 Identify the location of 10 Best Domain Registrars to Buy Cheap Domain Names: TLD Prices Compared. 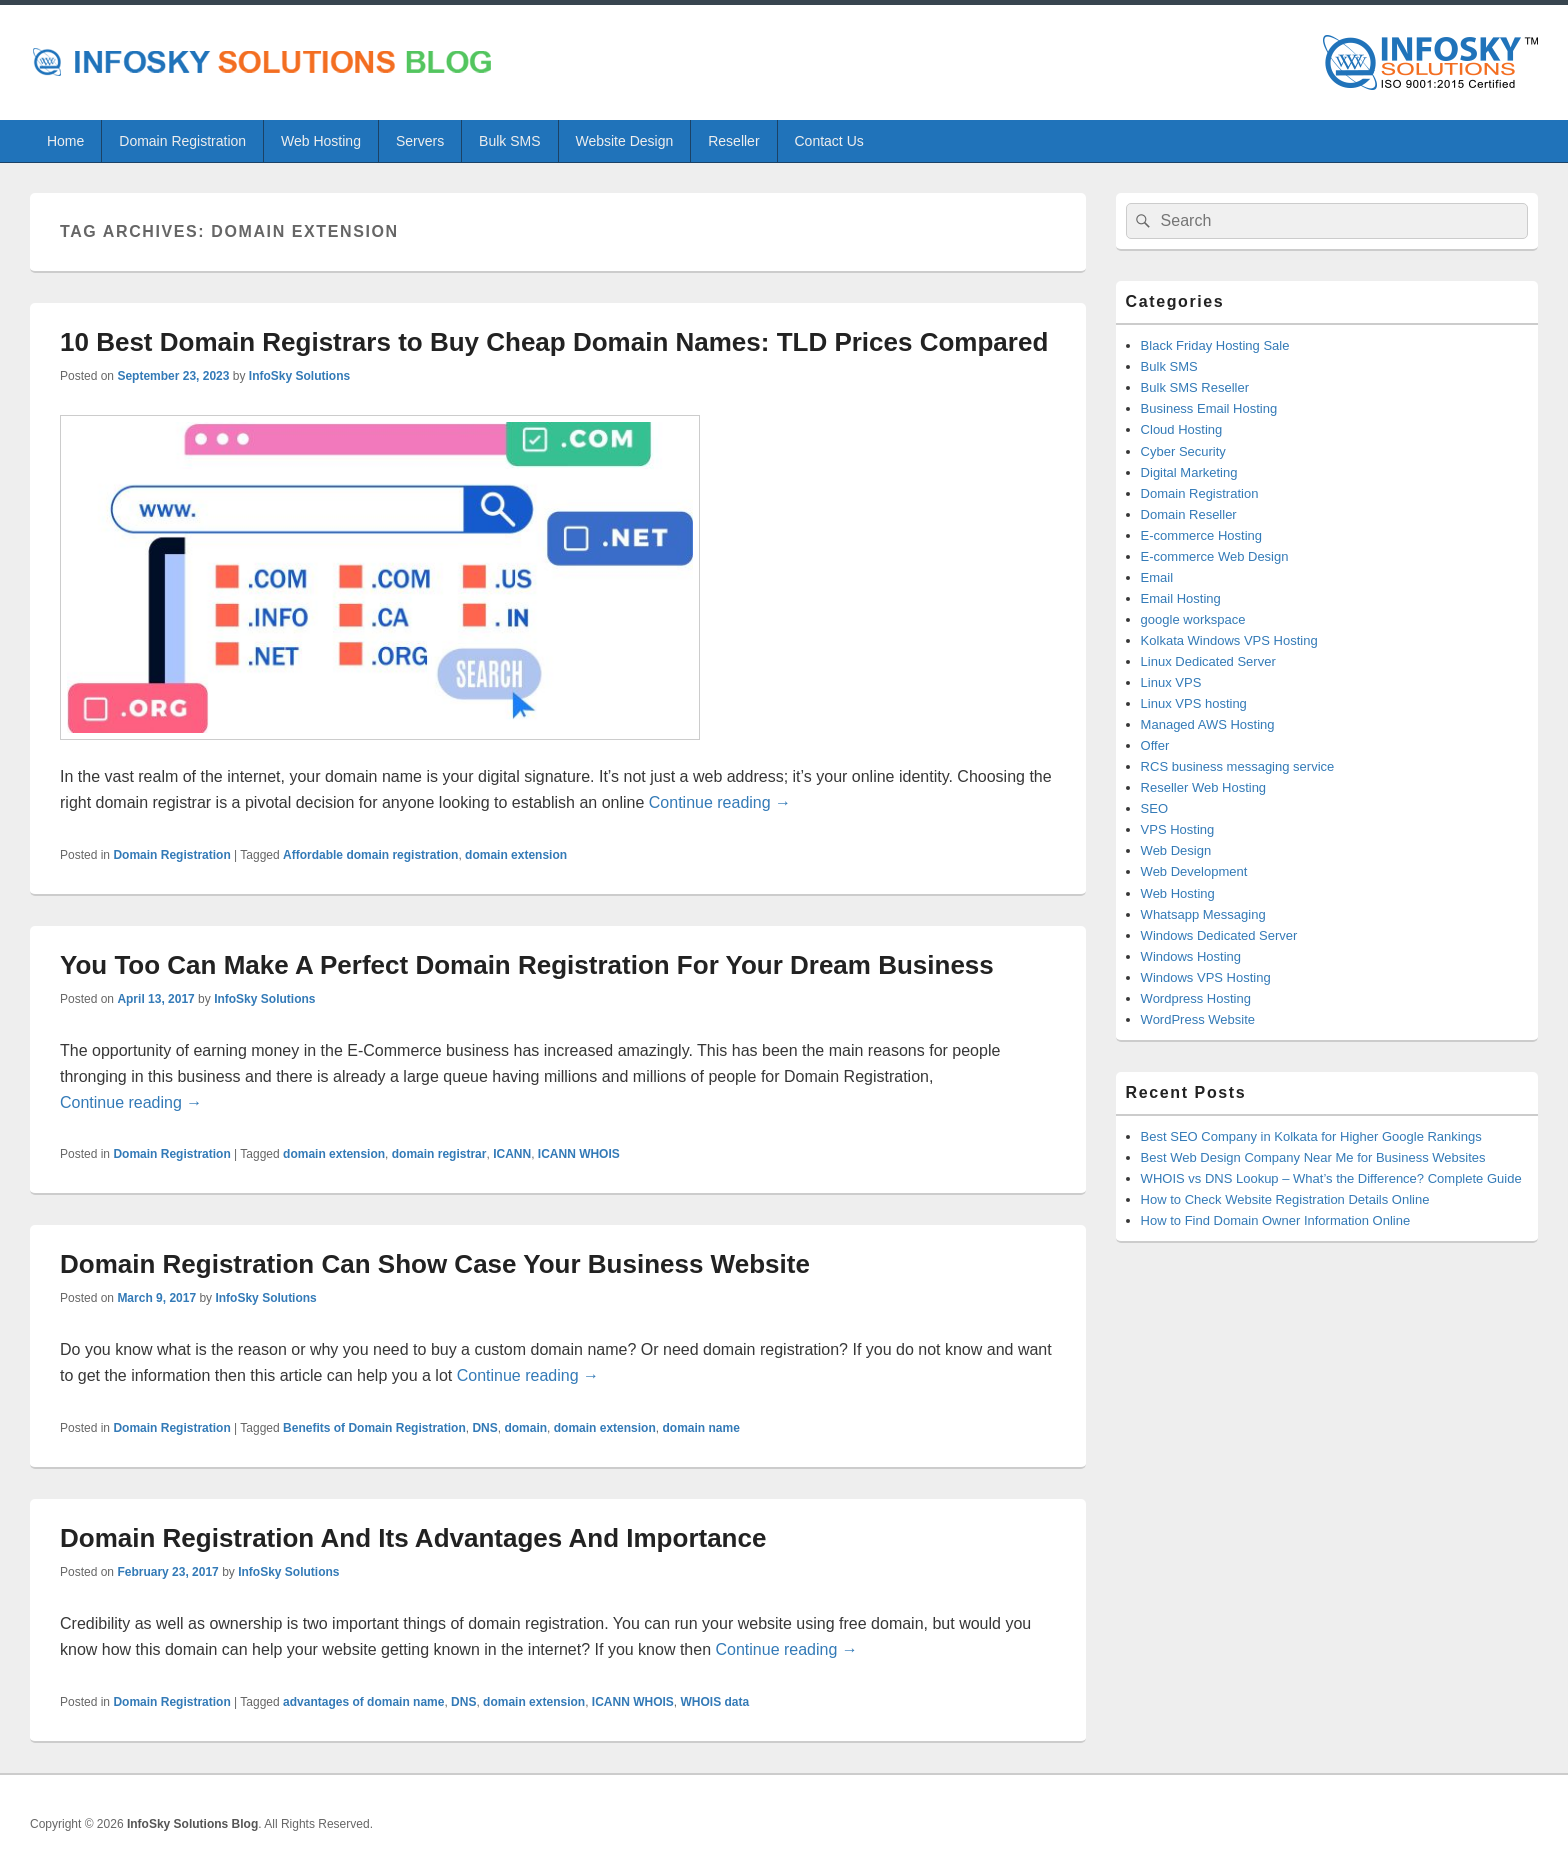
(554, 342).